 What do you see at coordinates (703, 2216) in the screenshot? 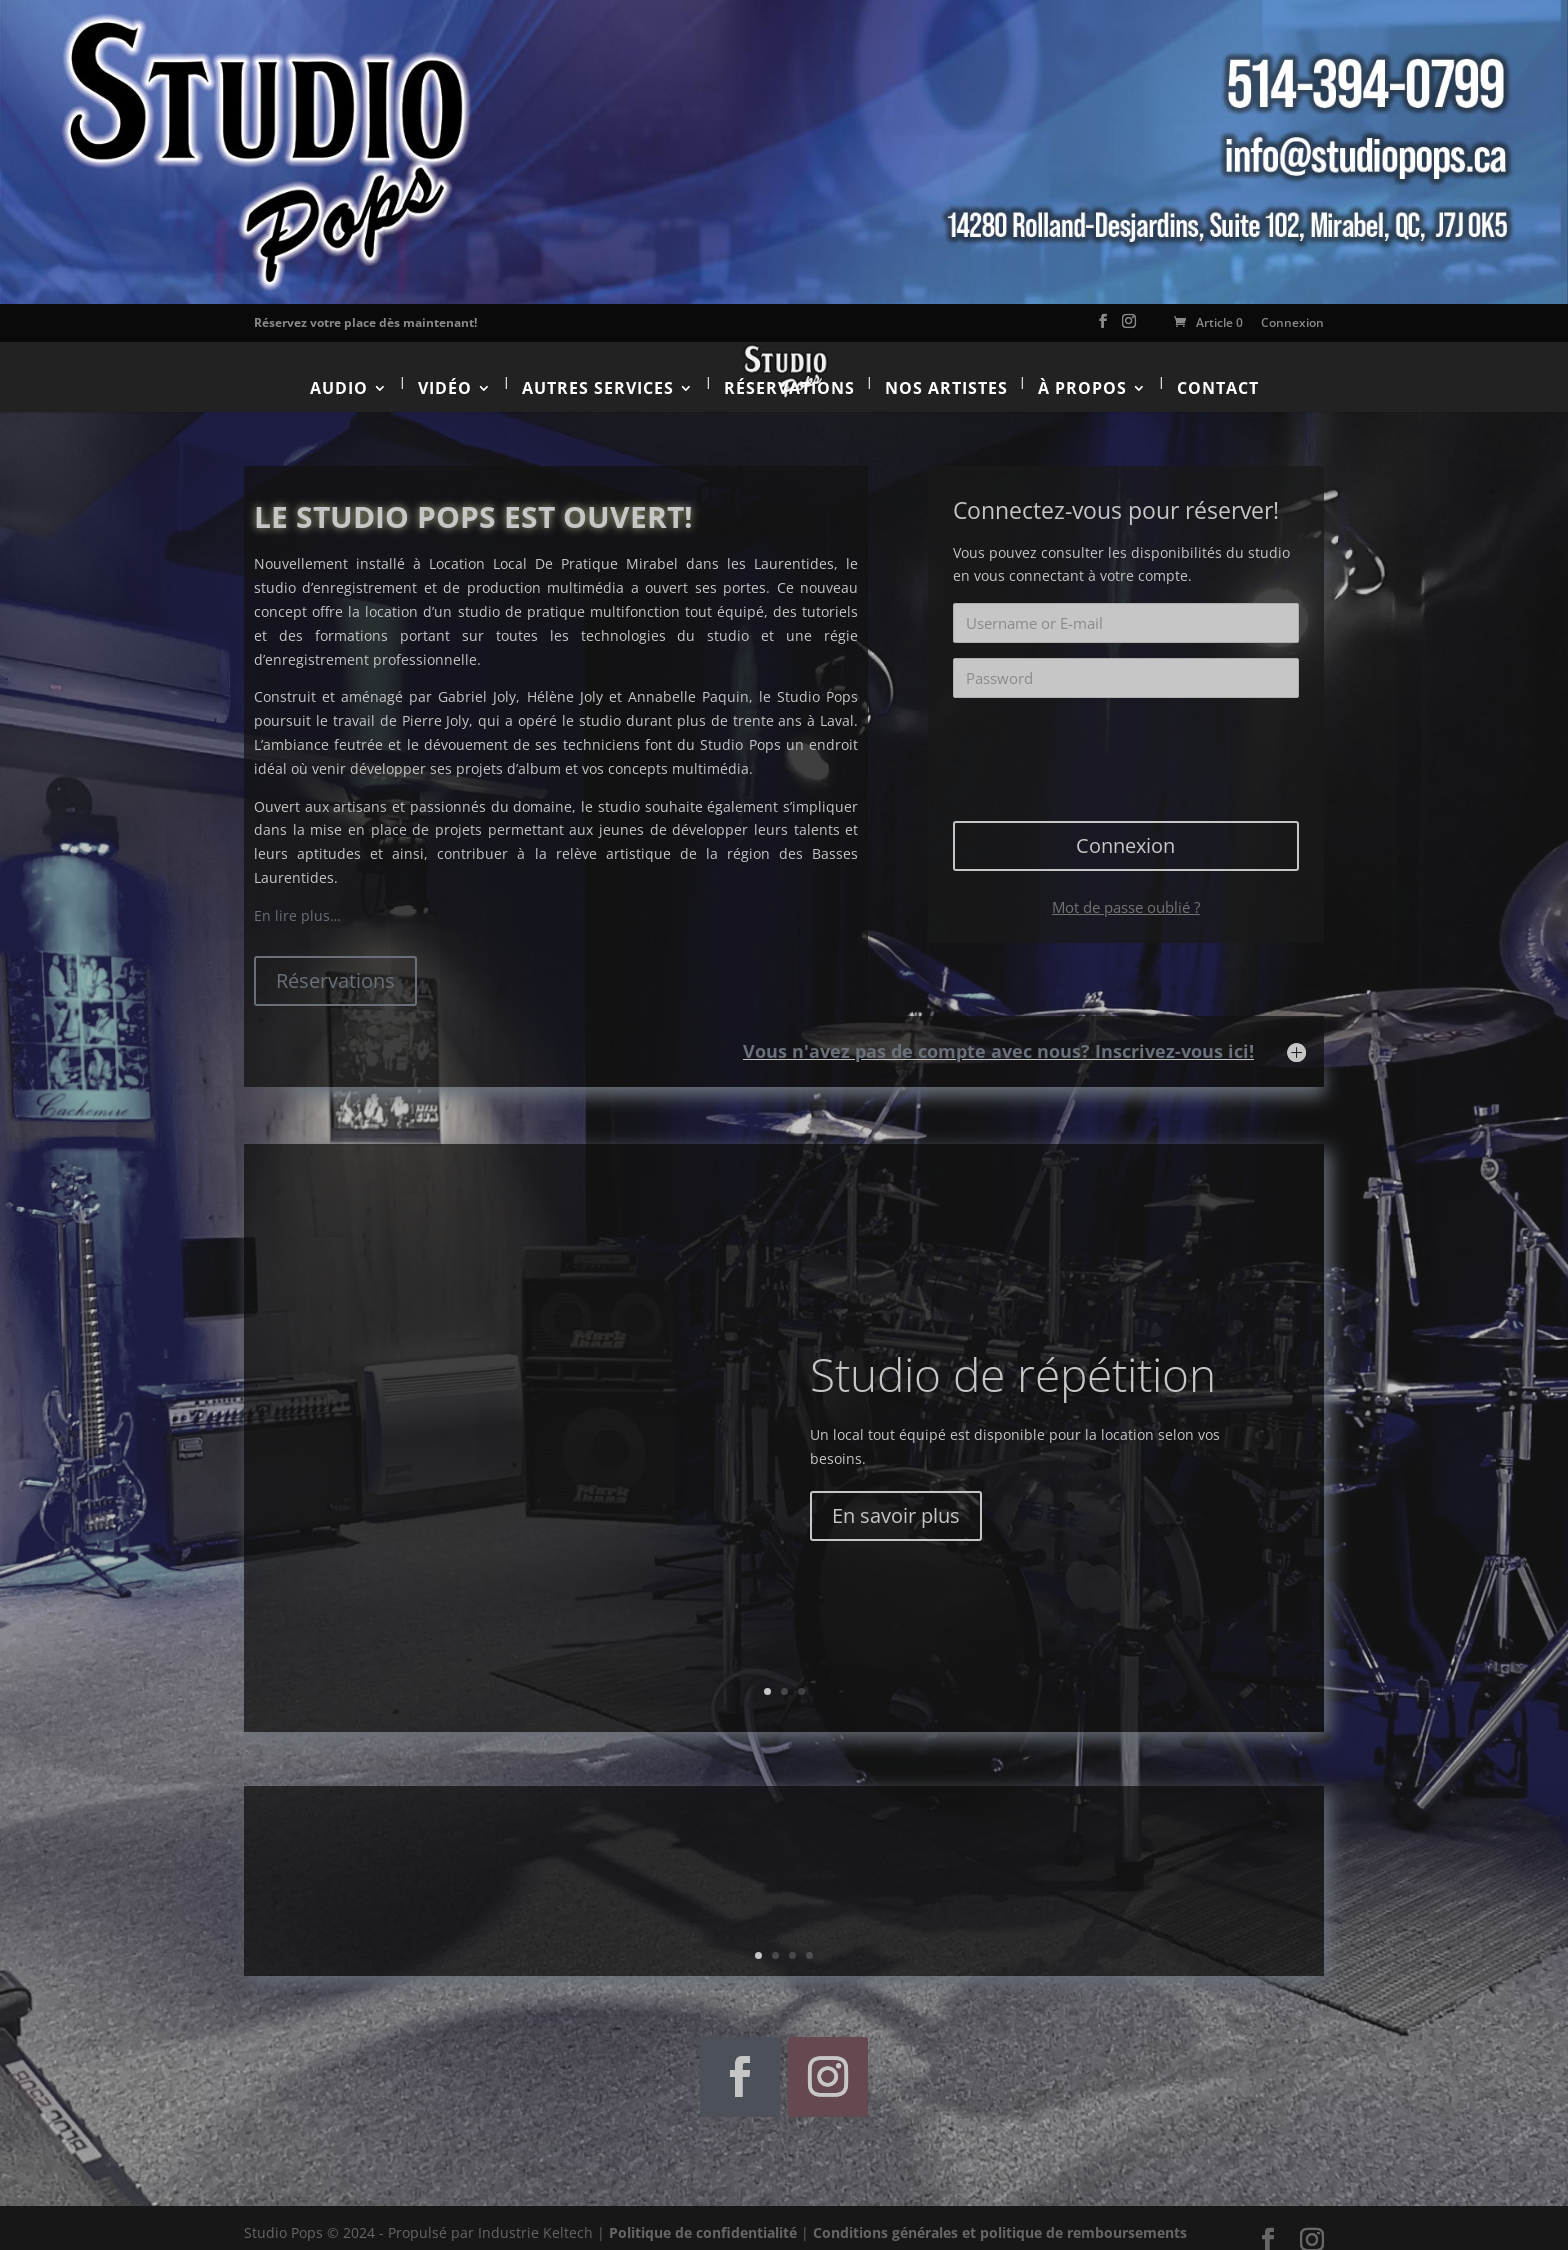
I see `Politique de confidentialité` at bounding box center [703, 2216].